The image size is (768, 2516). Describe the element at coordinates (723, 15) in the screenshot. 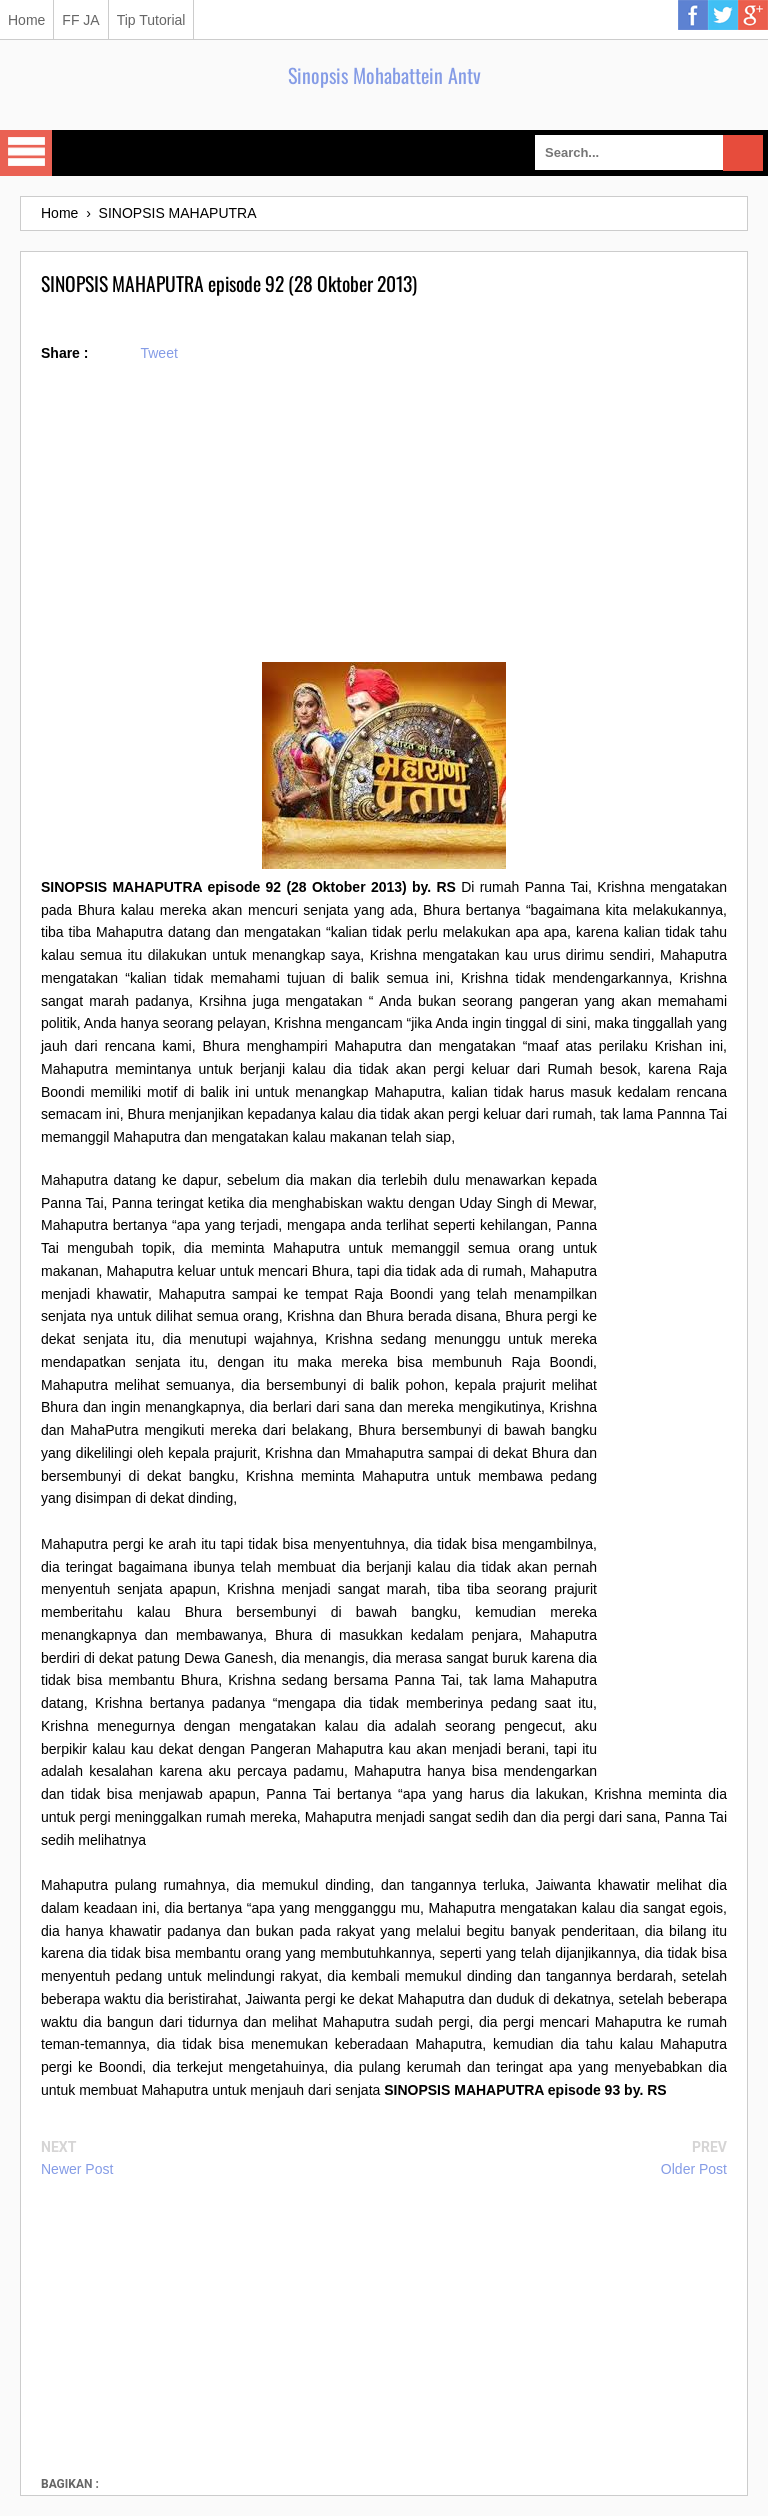

I see `Twitter` at that location.